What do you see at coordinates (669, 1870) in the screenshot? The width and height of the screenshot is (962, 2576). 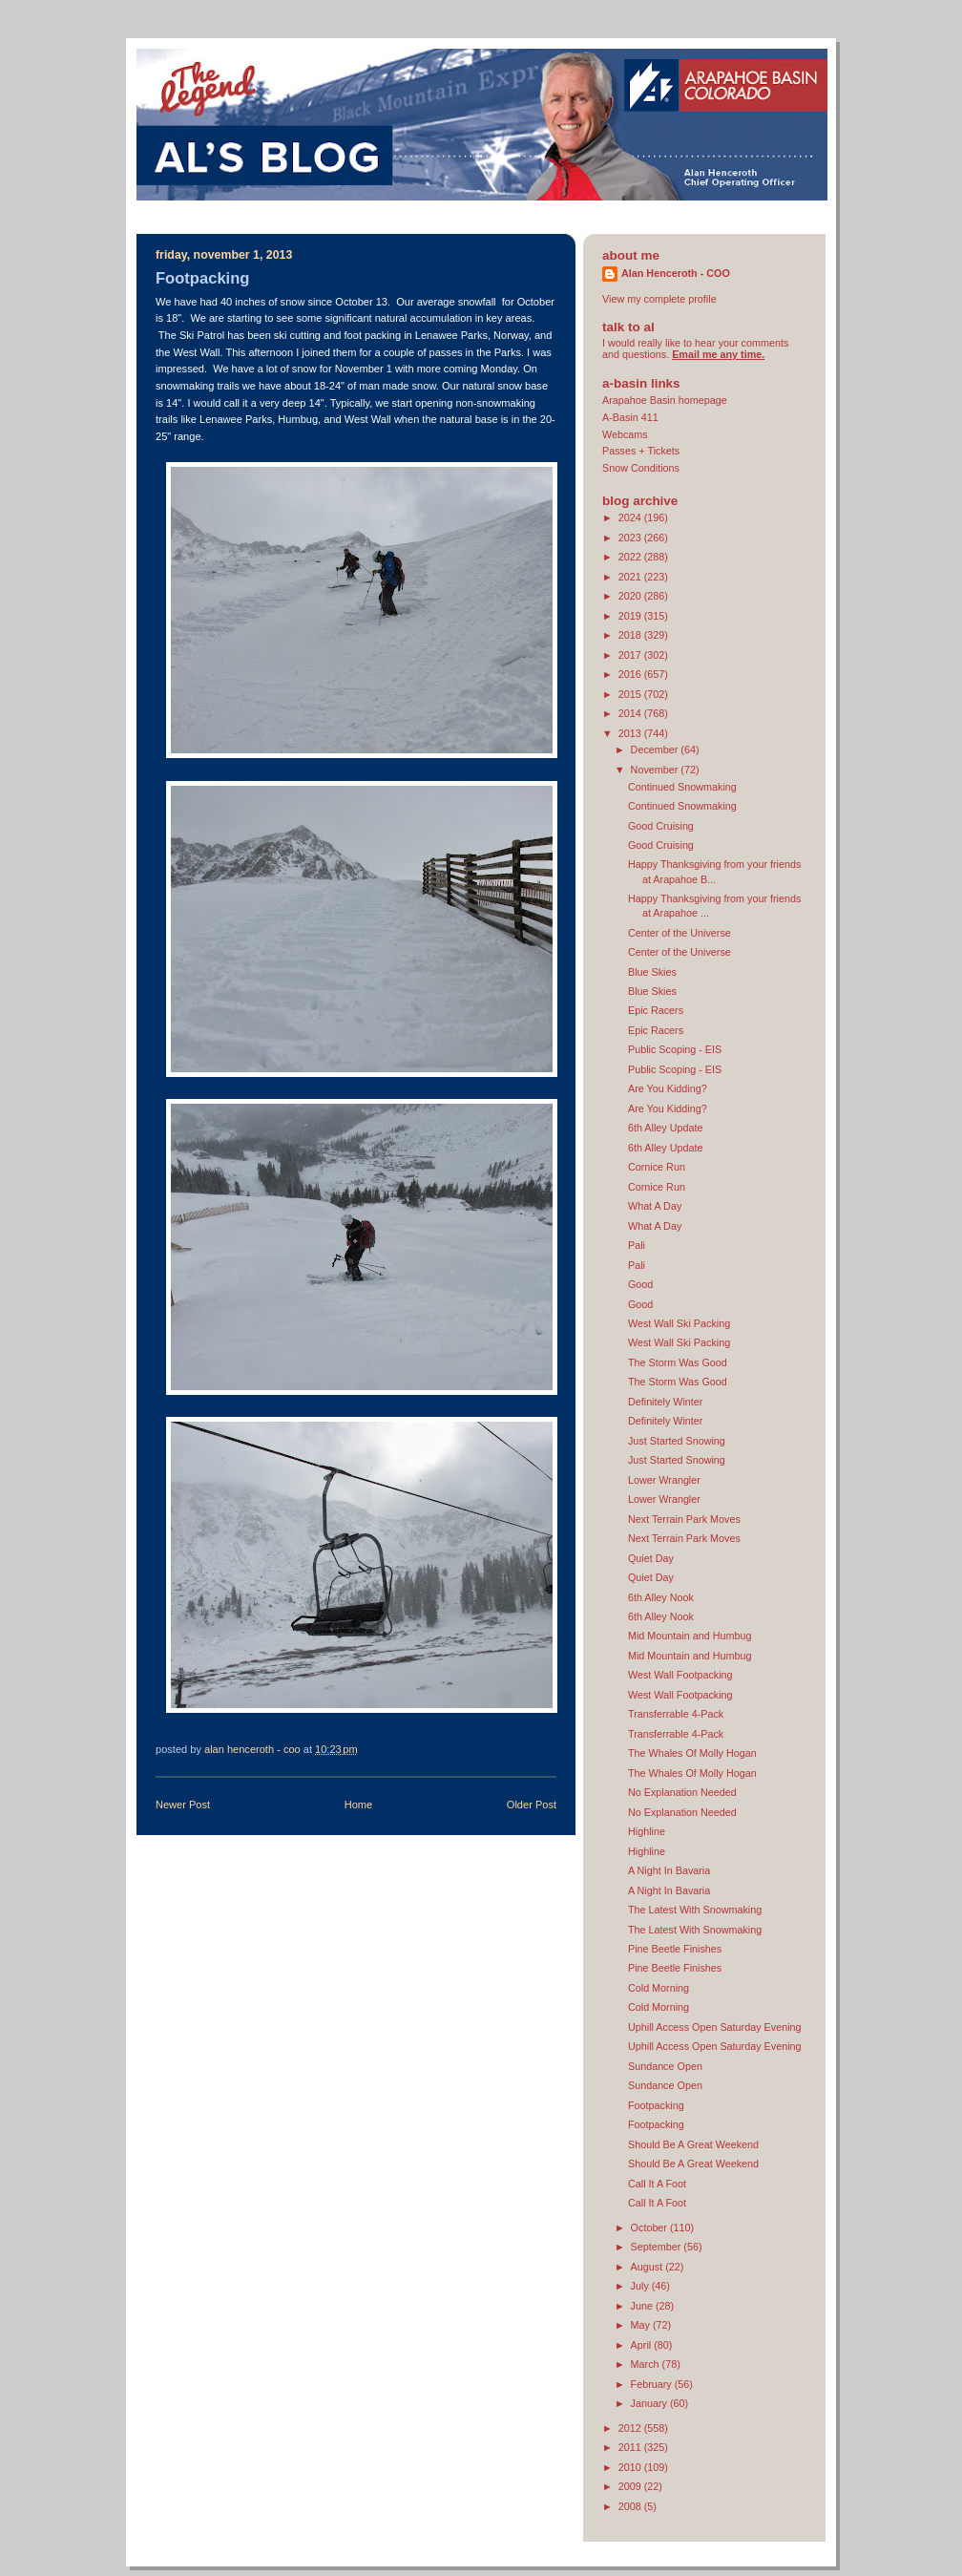 I see `A Night In Bavaria` at bounding box center [669, 1870].